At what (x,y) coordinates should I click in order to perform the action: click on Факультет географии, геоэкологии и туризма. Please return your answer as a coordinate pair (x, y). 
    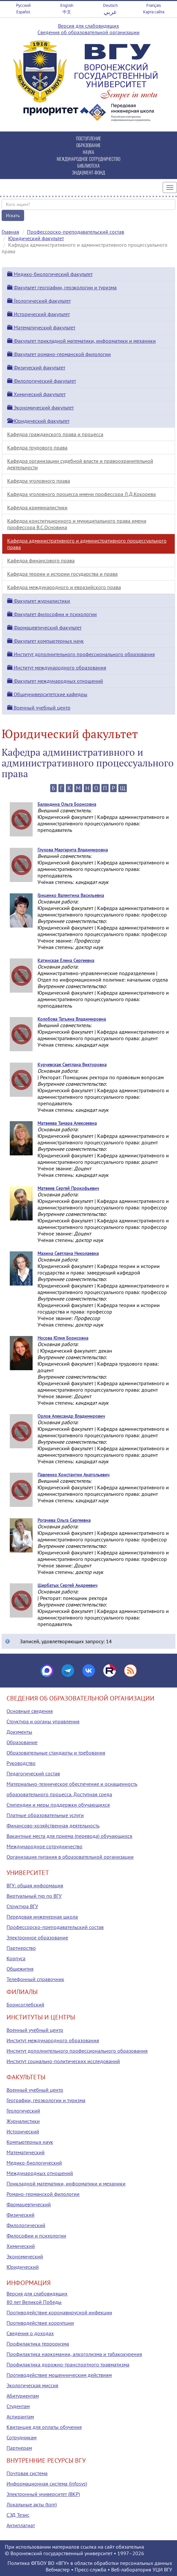
    Looking at the image, I should click on (62, 287).